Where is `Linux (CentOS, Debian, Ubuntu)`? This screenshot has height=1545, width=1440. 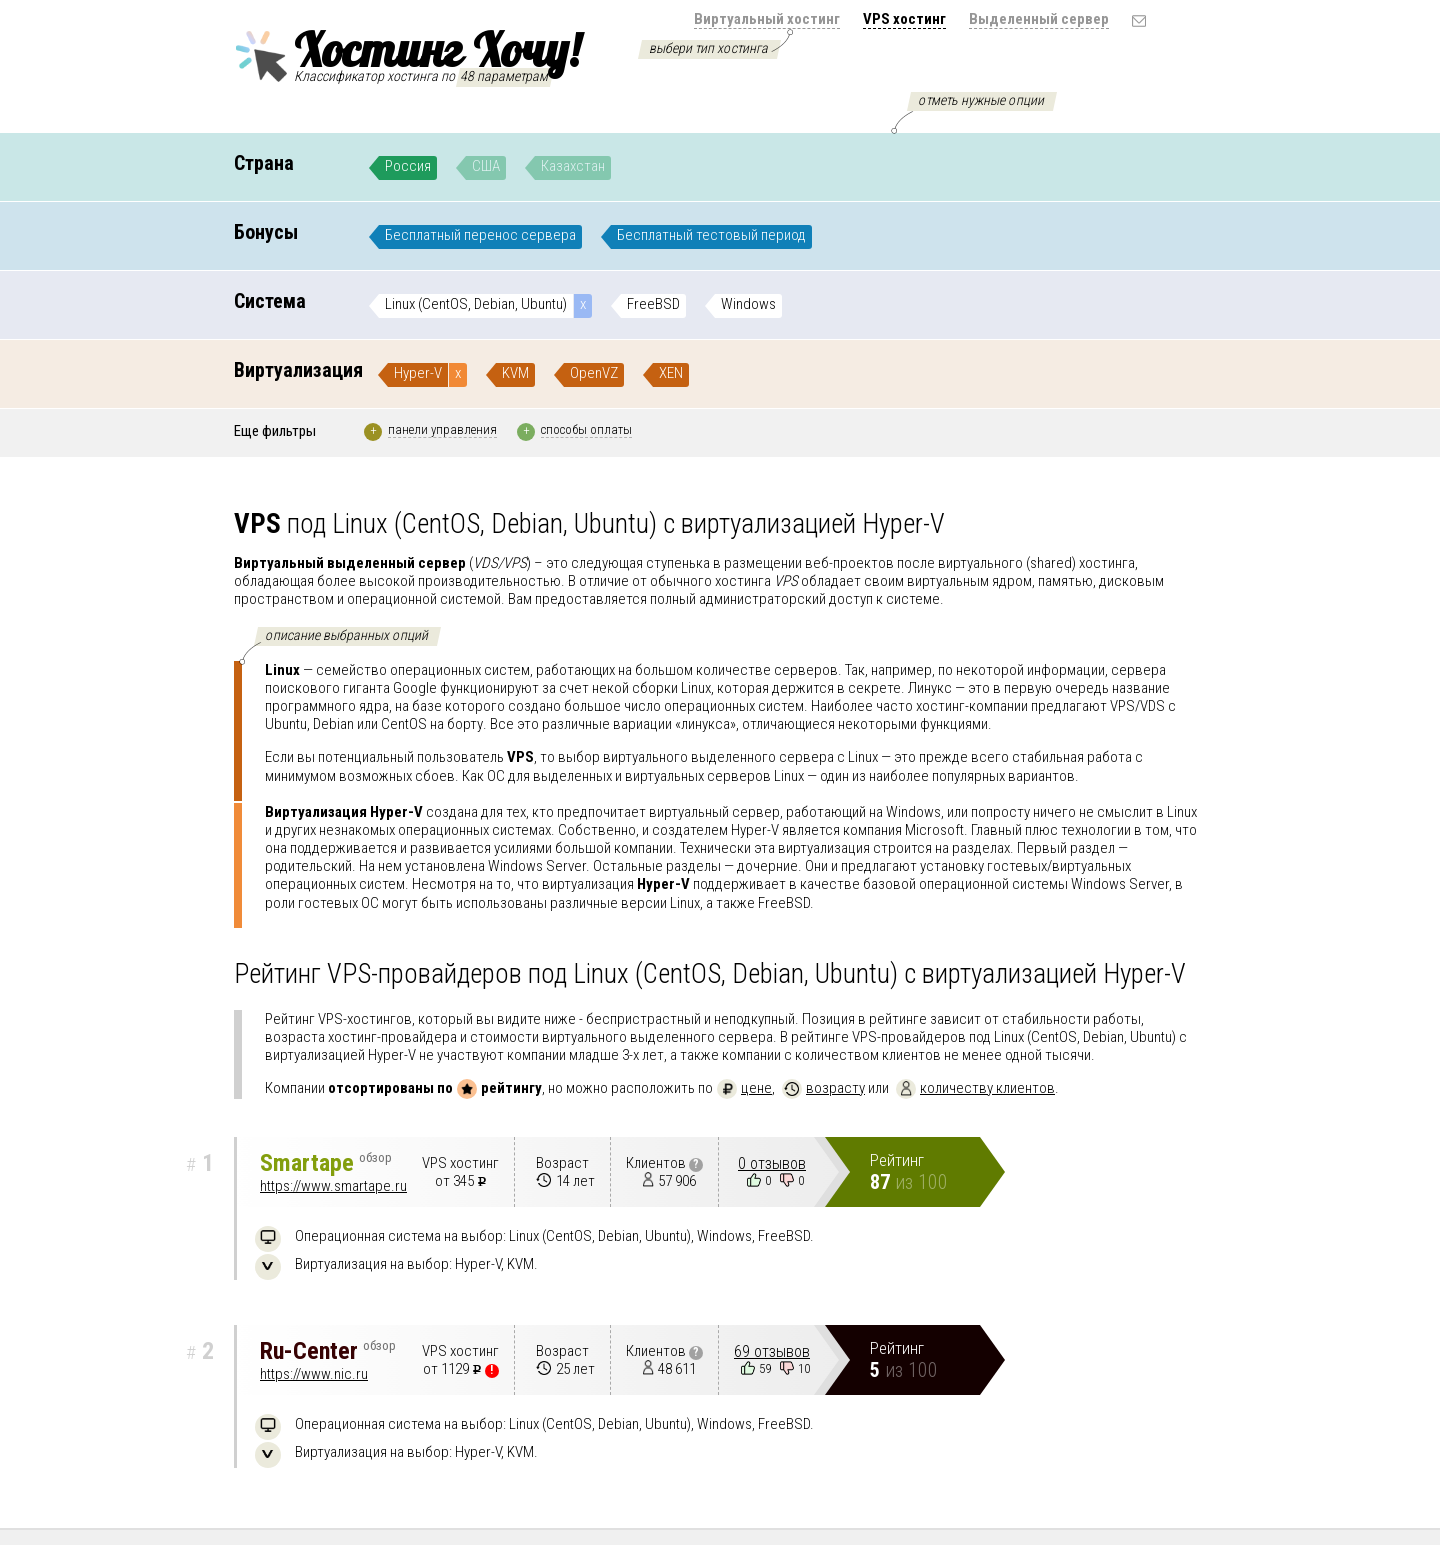 Linux (CentOS, Debian, Ubuntu) is located at coordinates (476, 304).